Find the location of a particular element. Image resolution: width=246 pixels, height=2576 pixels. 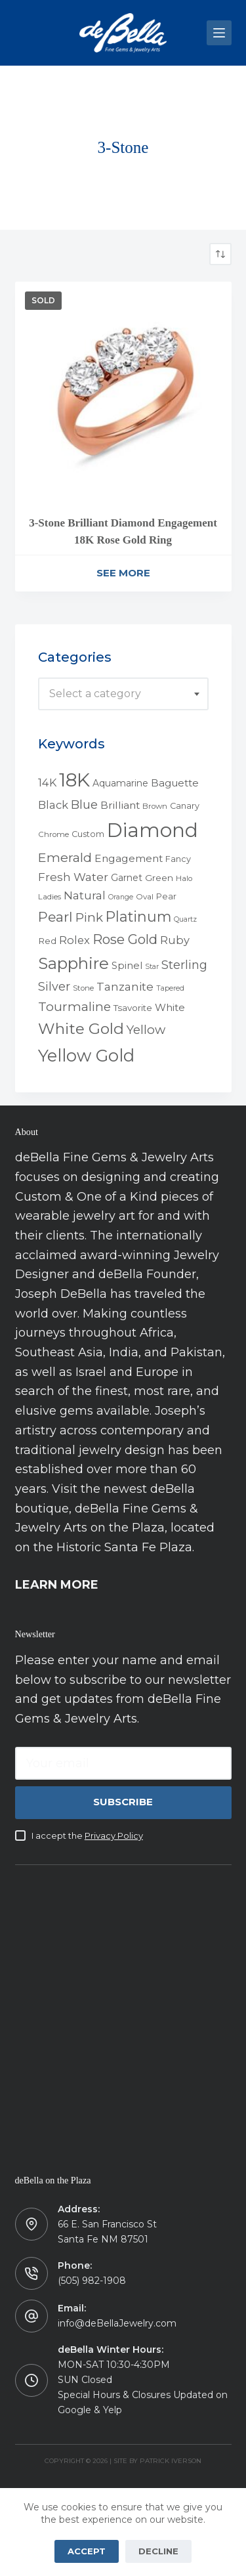

Aquamarine [Aquamarine (7 products)] is located at coordinates (120, 783).